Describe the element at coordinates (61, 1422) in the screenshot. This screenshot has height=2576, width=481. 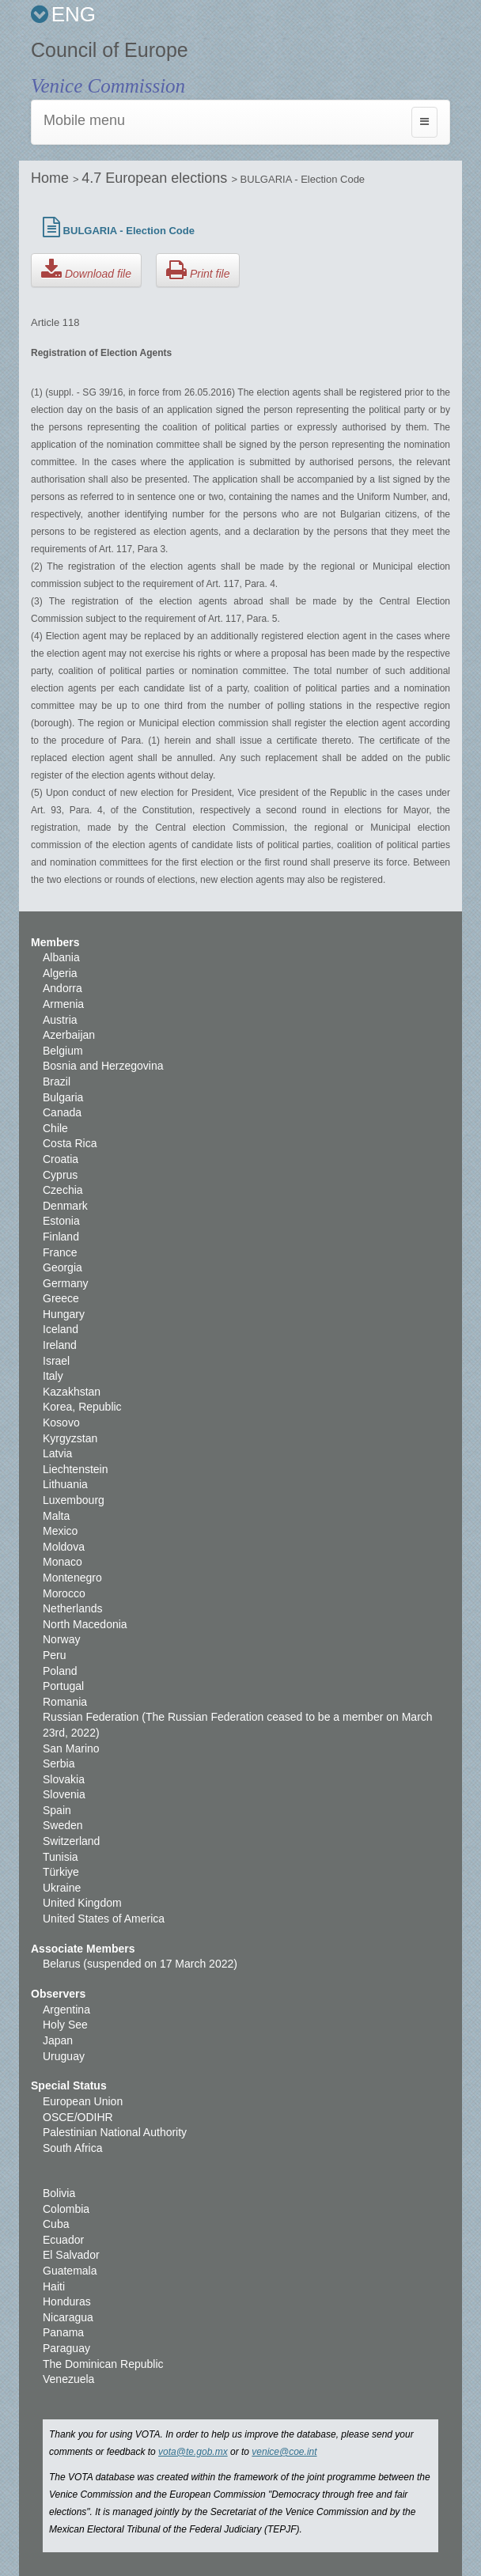
I see `Kosovo` at that location.